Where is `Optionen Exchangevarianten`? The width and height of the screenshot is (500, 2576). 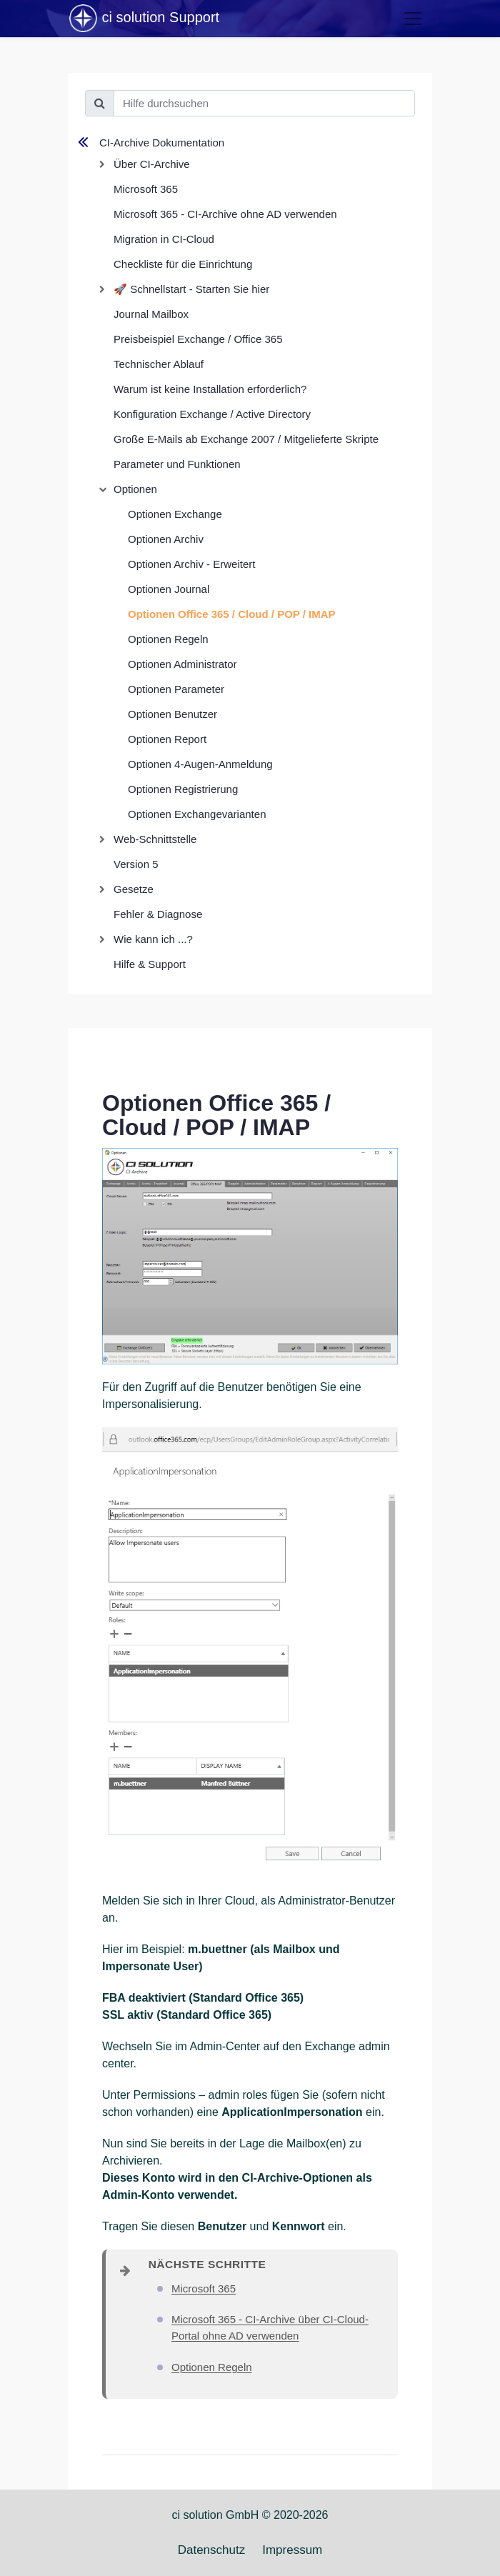 Optionen Exchangevarianten is located at coordinates (197, 814).